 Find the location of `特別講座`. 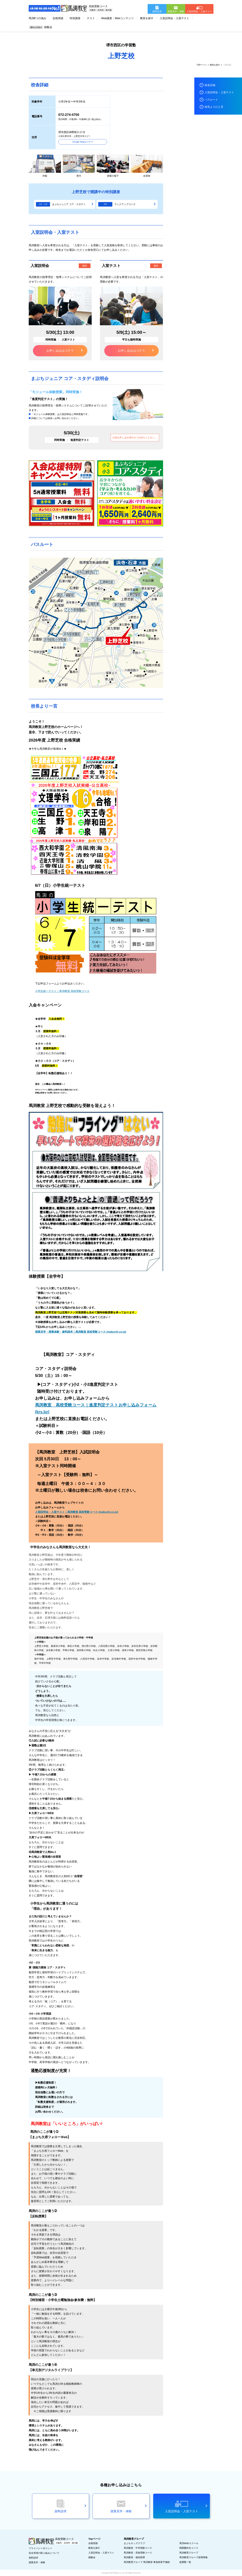

特別講座 is located at coordinates (75, 18).